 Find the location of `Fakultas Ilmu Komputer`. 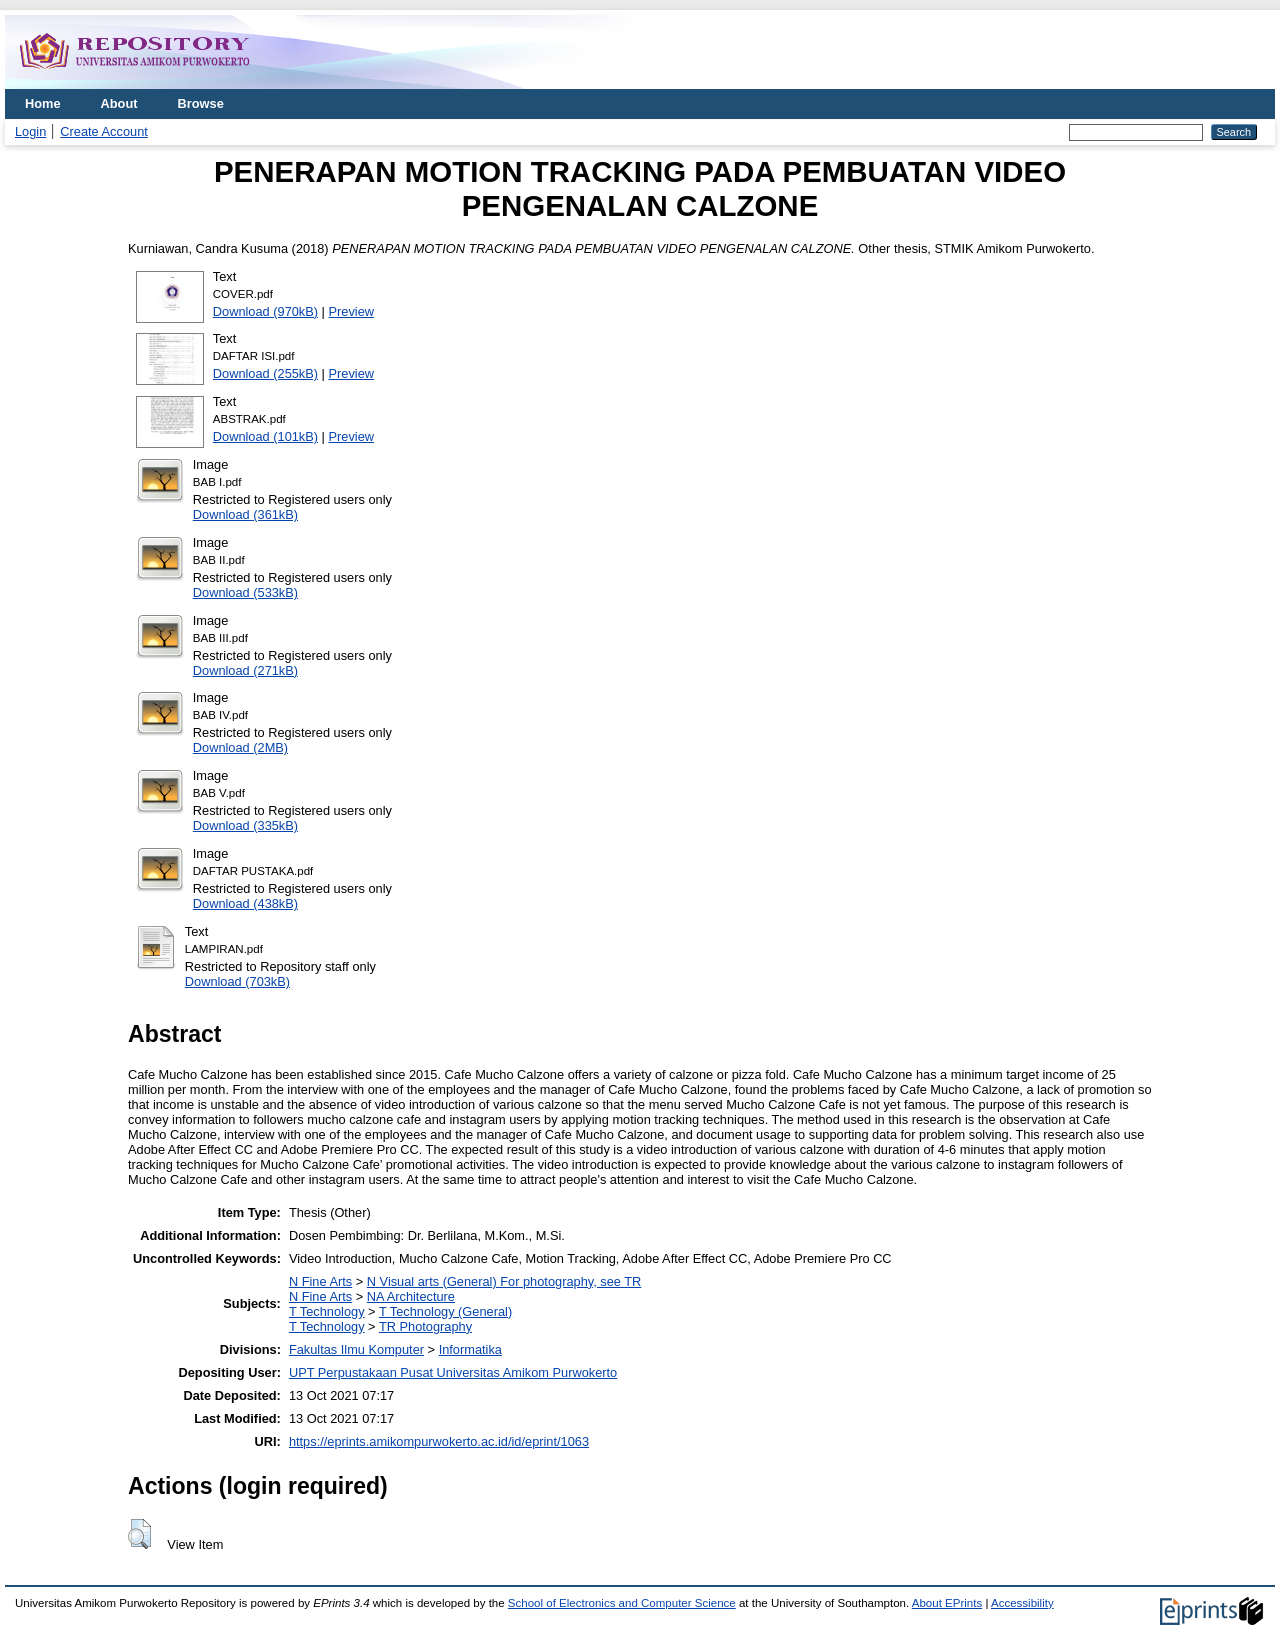

Fakultas Ilmu Komputer is located at coordinates (356, 1349).